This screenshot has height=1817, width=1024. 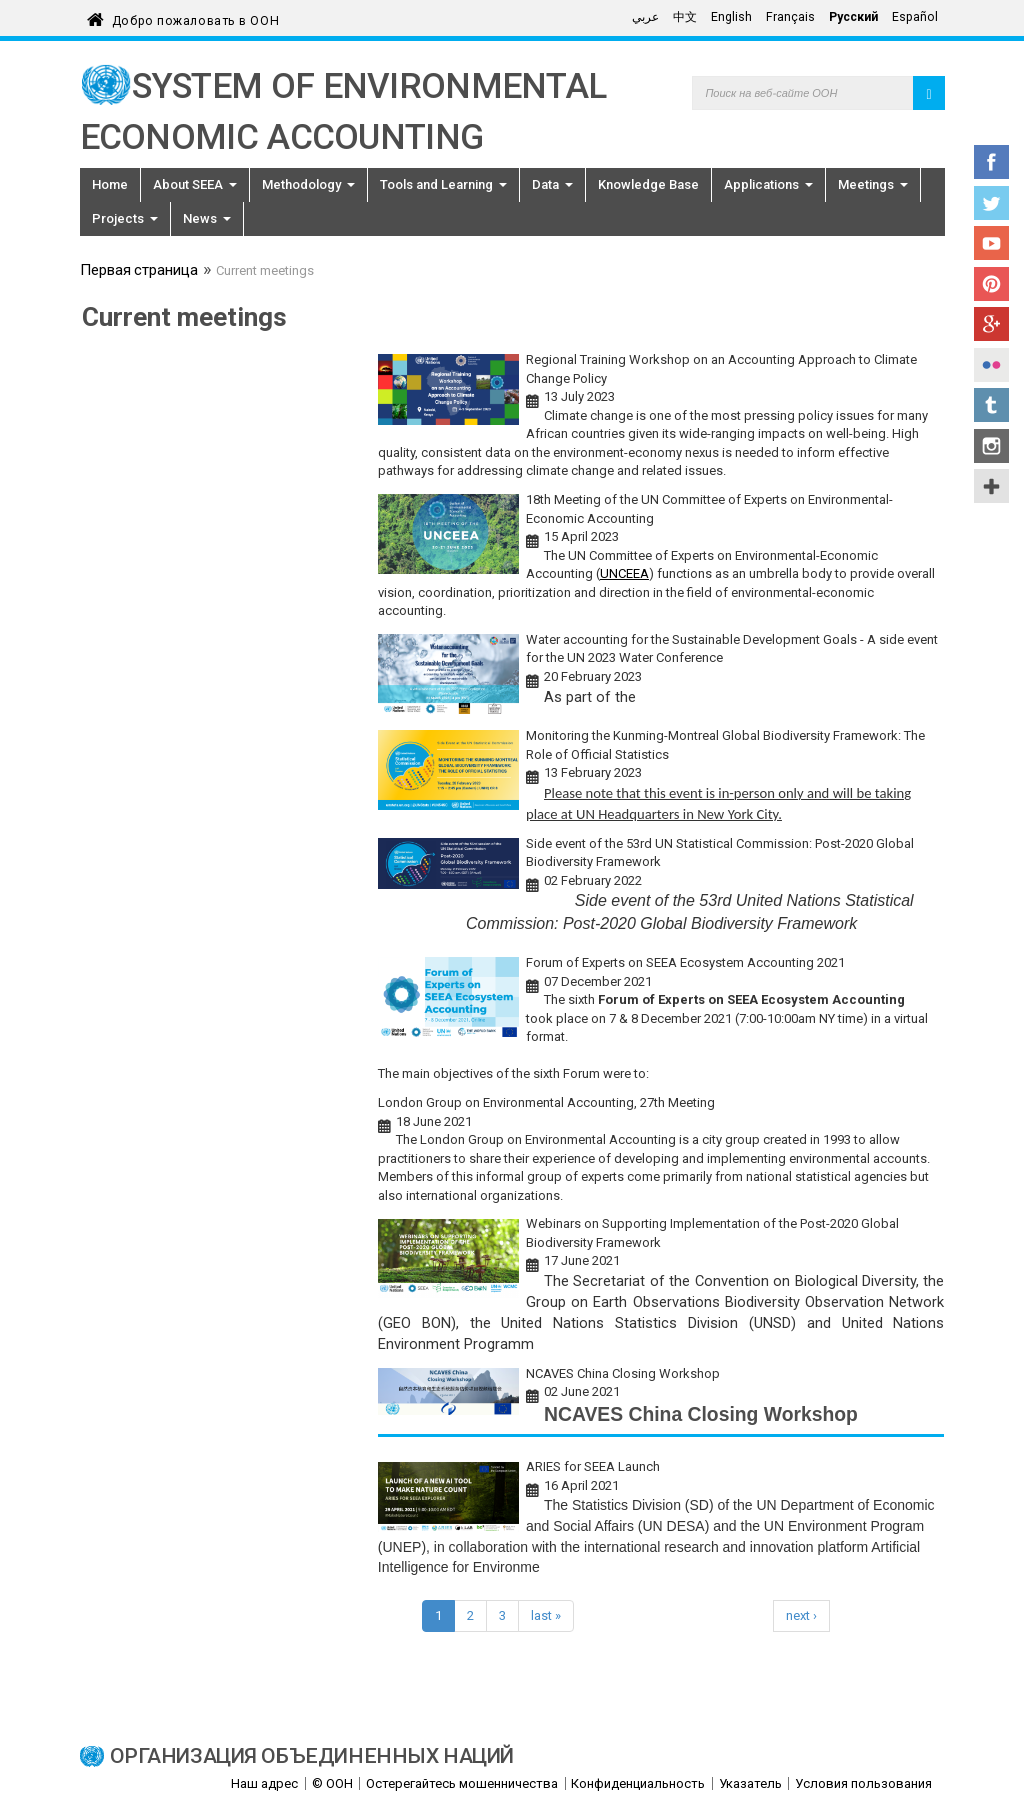 What do you see at coordinates (991, 324) in the screenshot?
I see `Google+` at bounding box center [991, 324].